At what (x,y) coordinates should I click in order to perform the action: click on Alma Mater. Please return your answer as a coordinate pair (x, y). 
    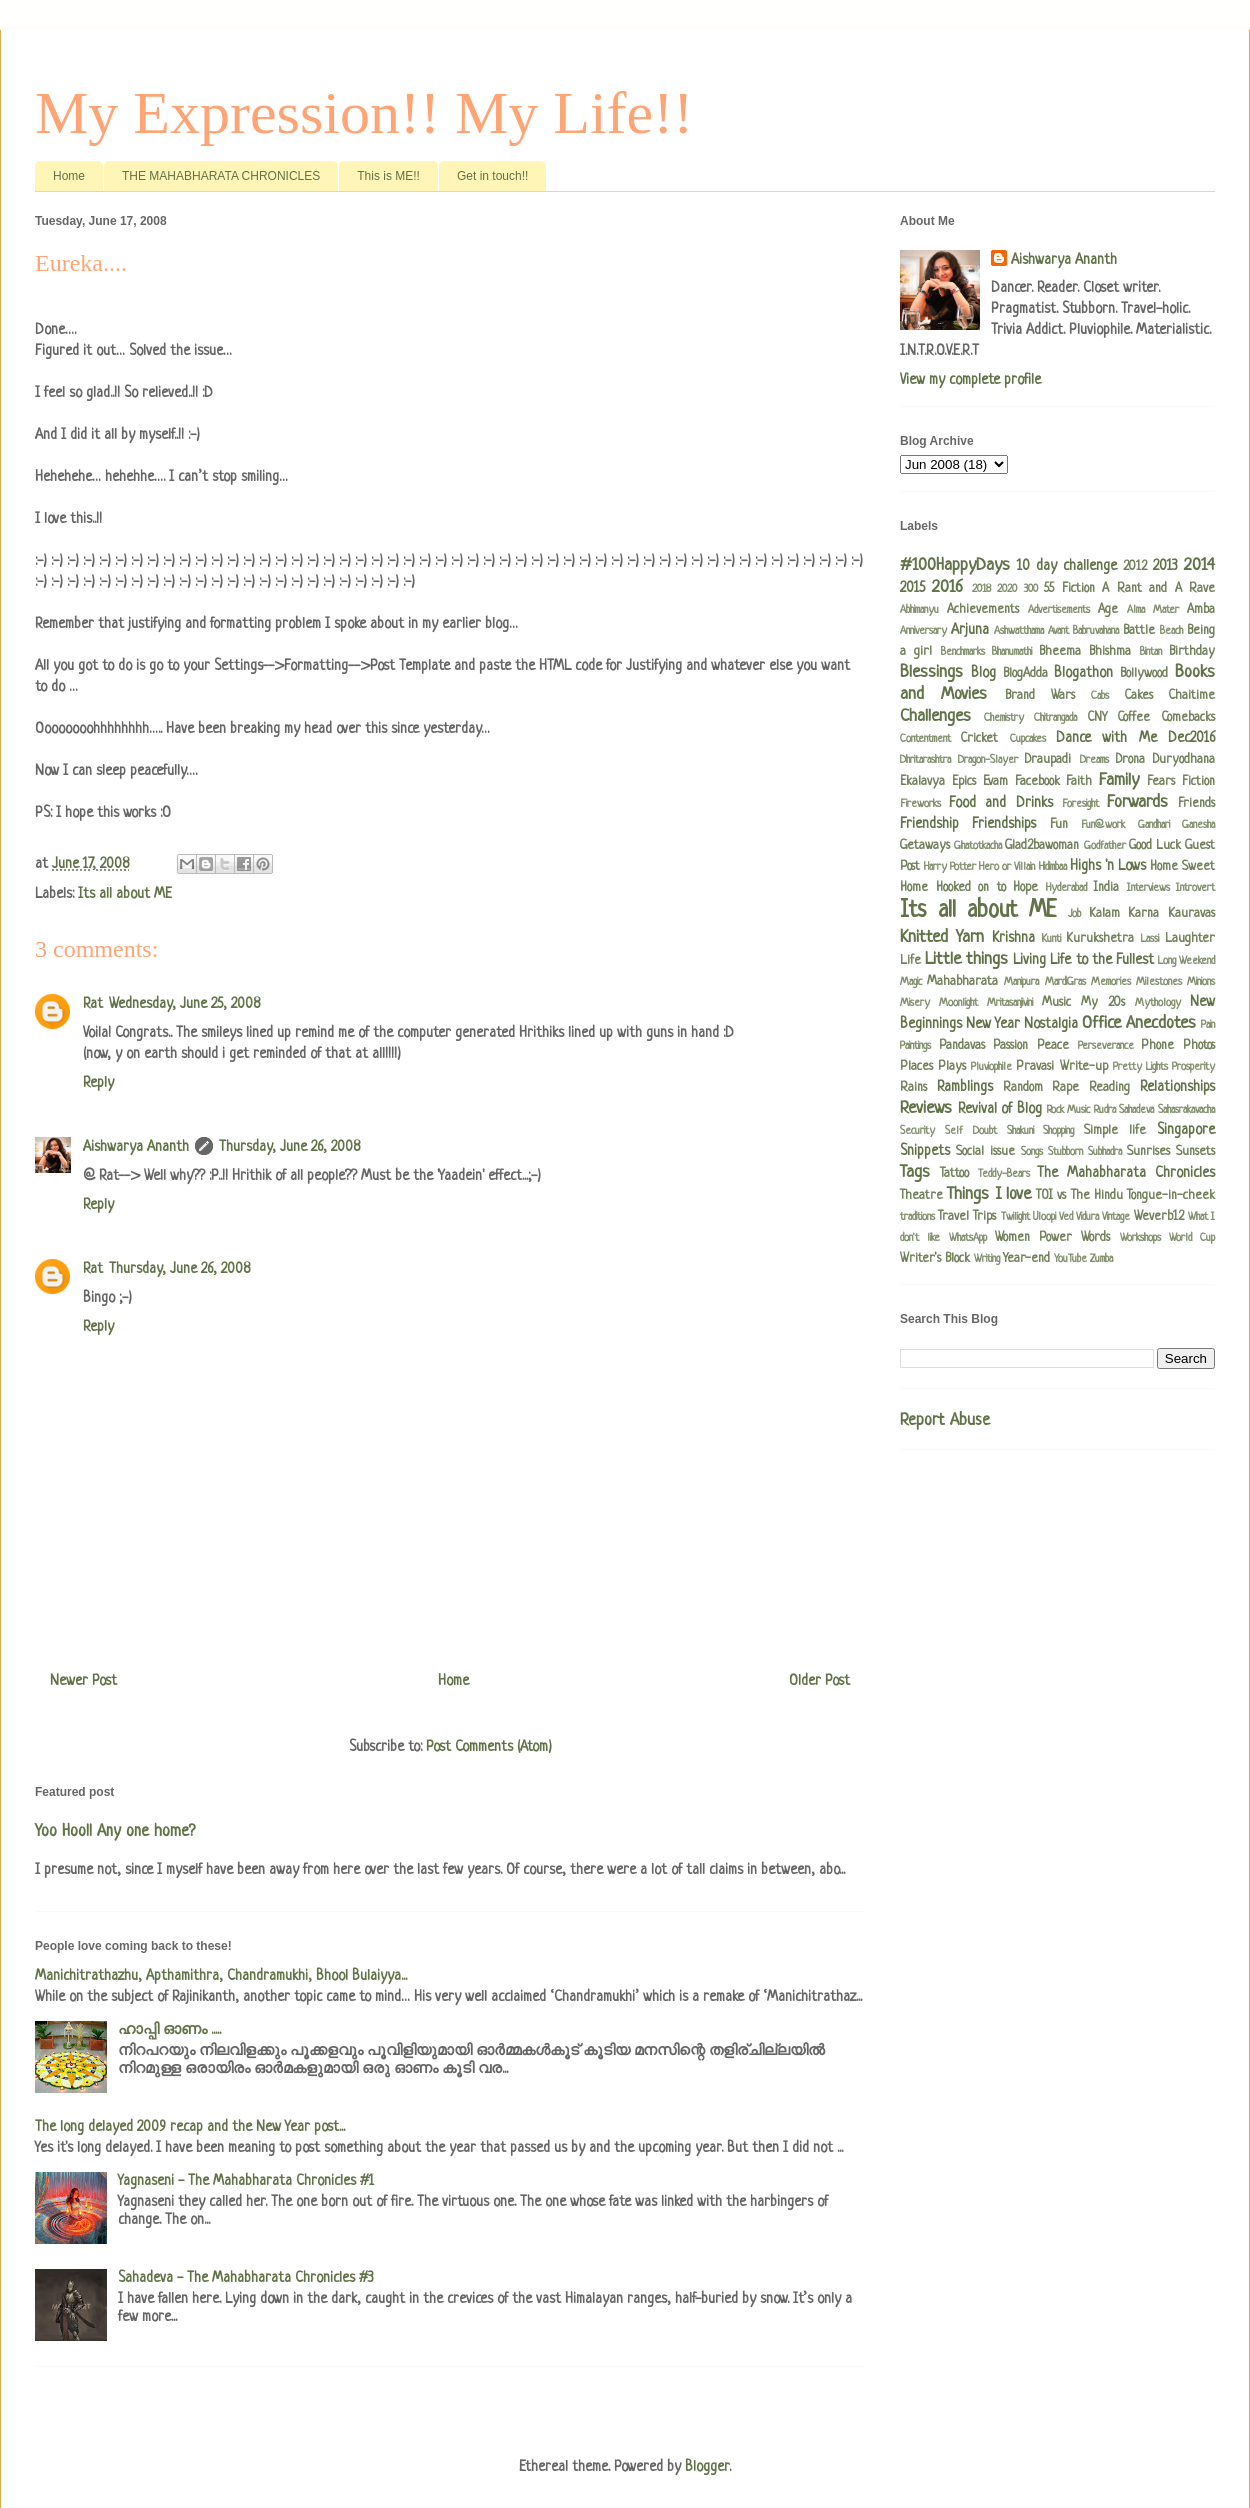
    Looking at the image, I should click on (1153, 610).